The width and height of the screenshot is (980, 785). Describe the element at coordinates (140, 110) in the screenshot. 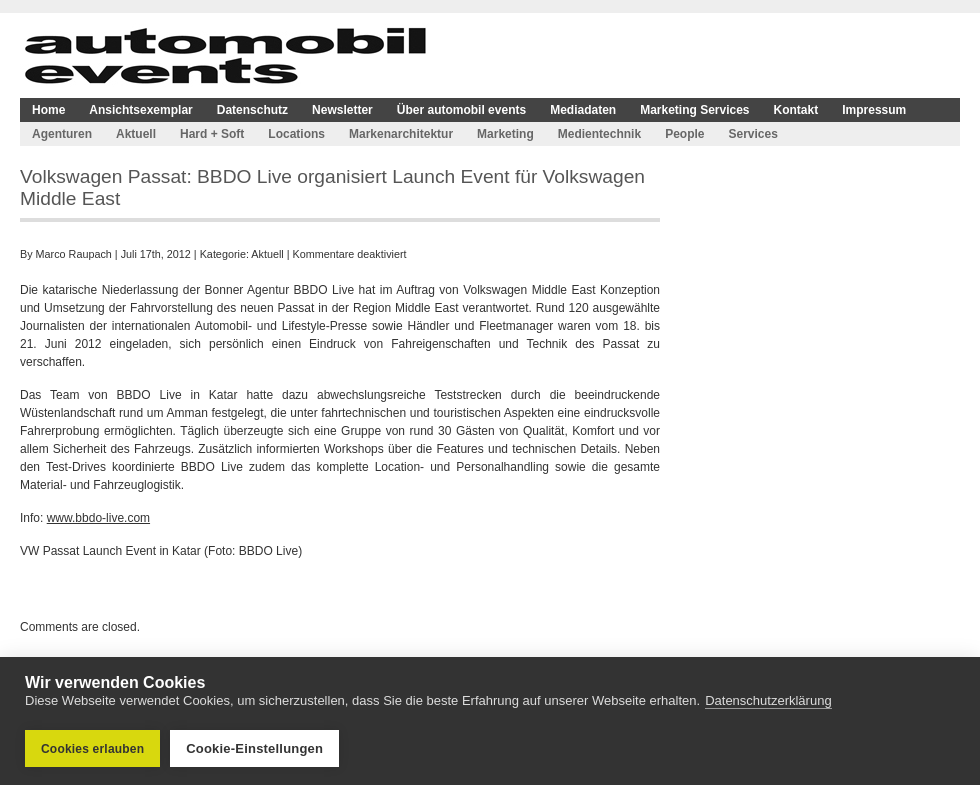

I see `Ansichtsexemplar` at that location.